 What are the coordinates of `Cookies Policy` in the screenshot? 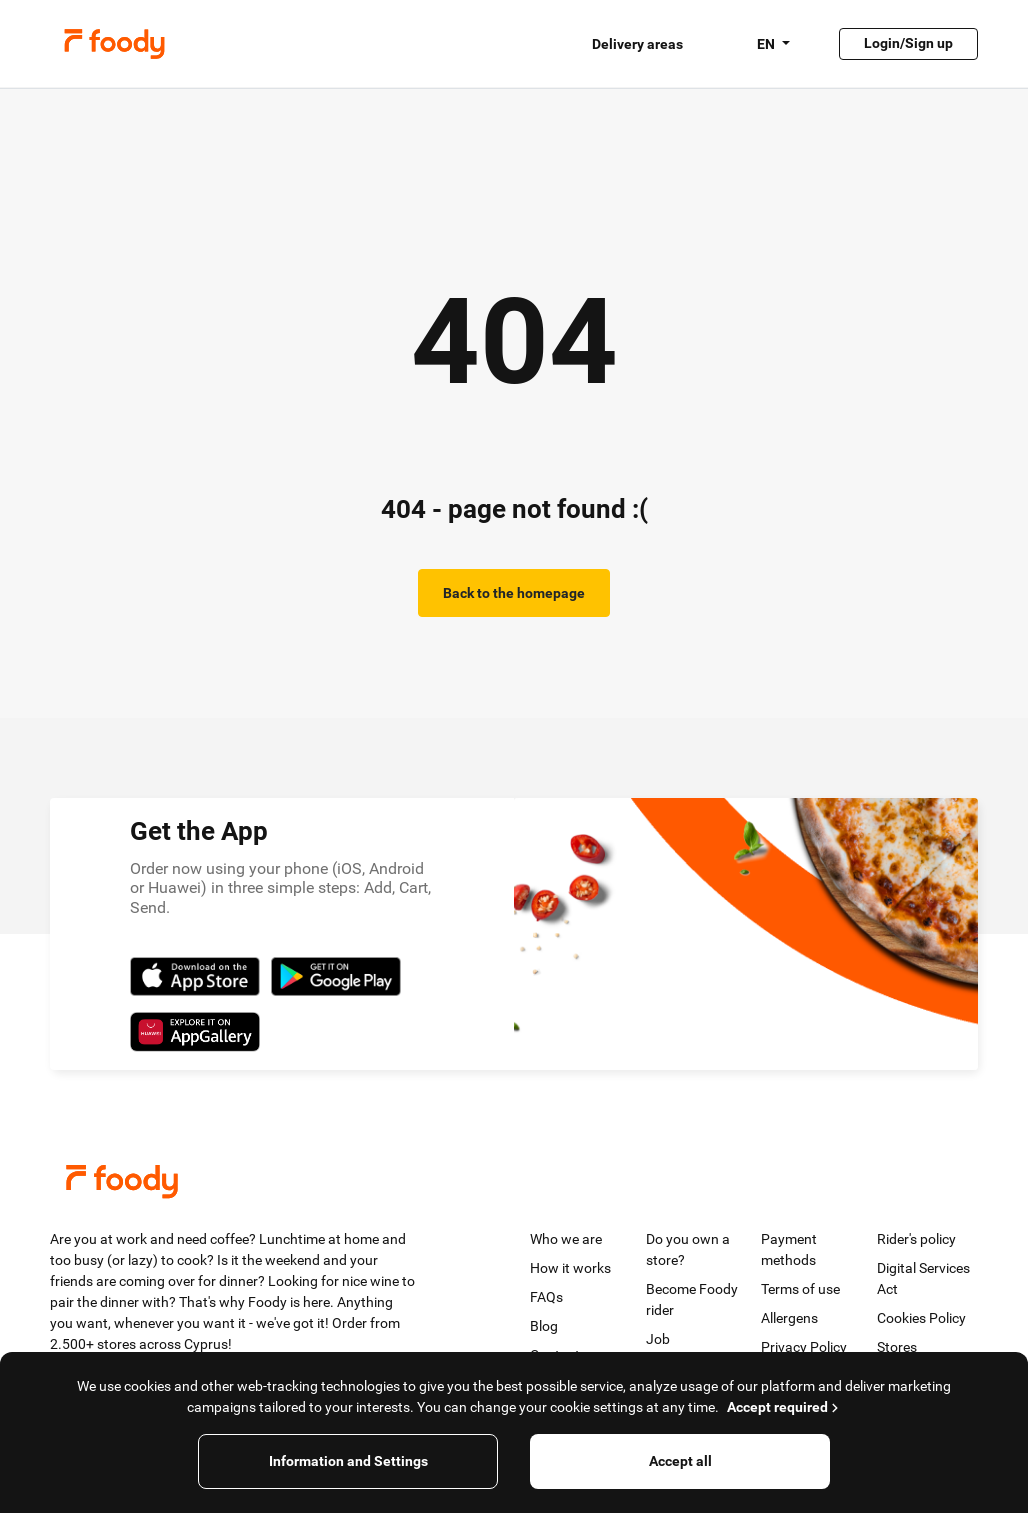 It's located at (921, 1318).